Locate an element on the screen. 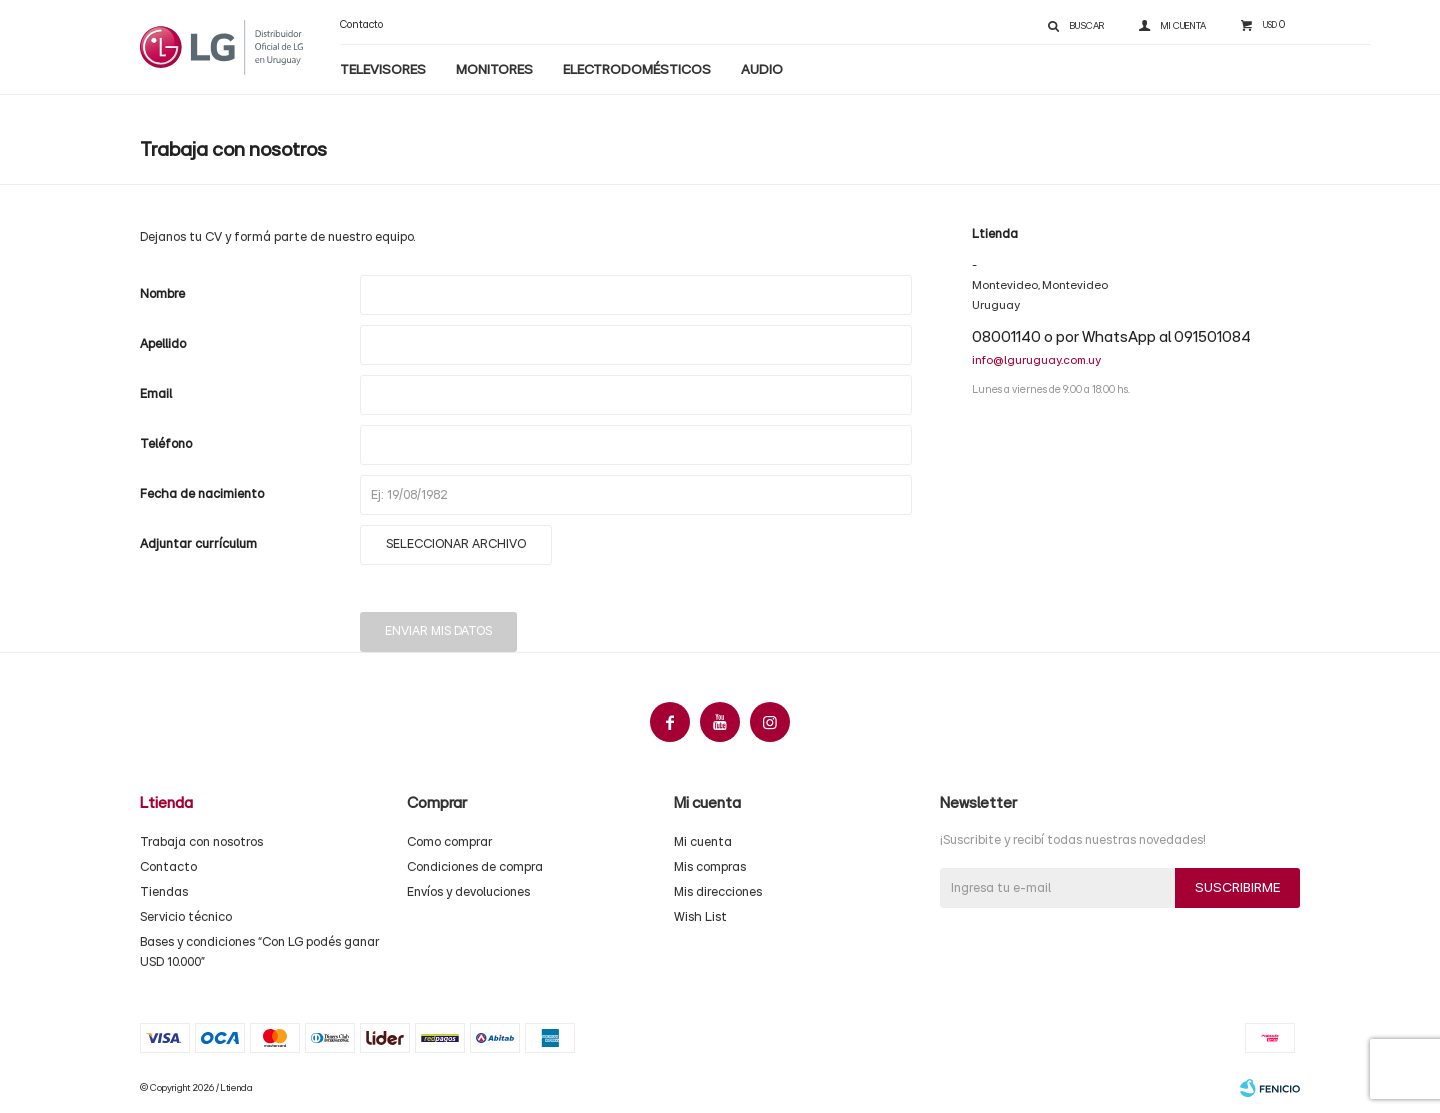 The image size is (1440, 1113). Tiendas is located at coordinates (164, 892).